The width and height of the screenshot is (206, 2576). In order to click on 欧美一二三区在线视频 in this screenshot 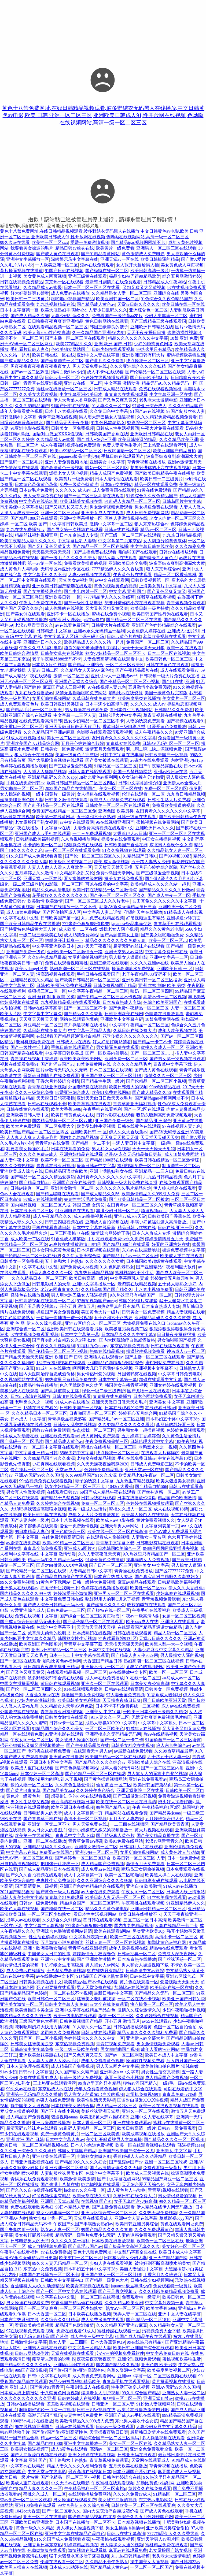, I will do `click(131, 1937)`.